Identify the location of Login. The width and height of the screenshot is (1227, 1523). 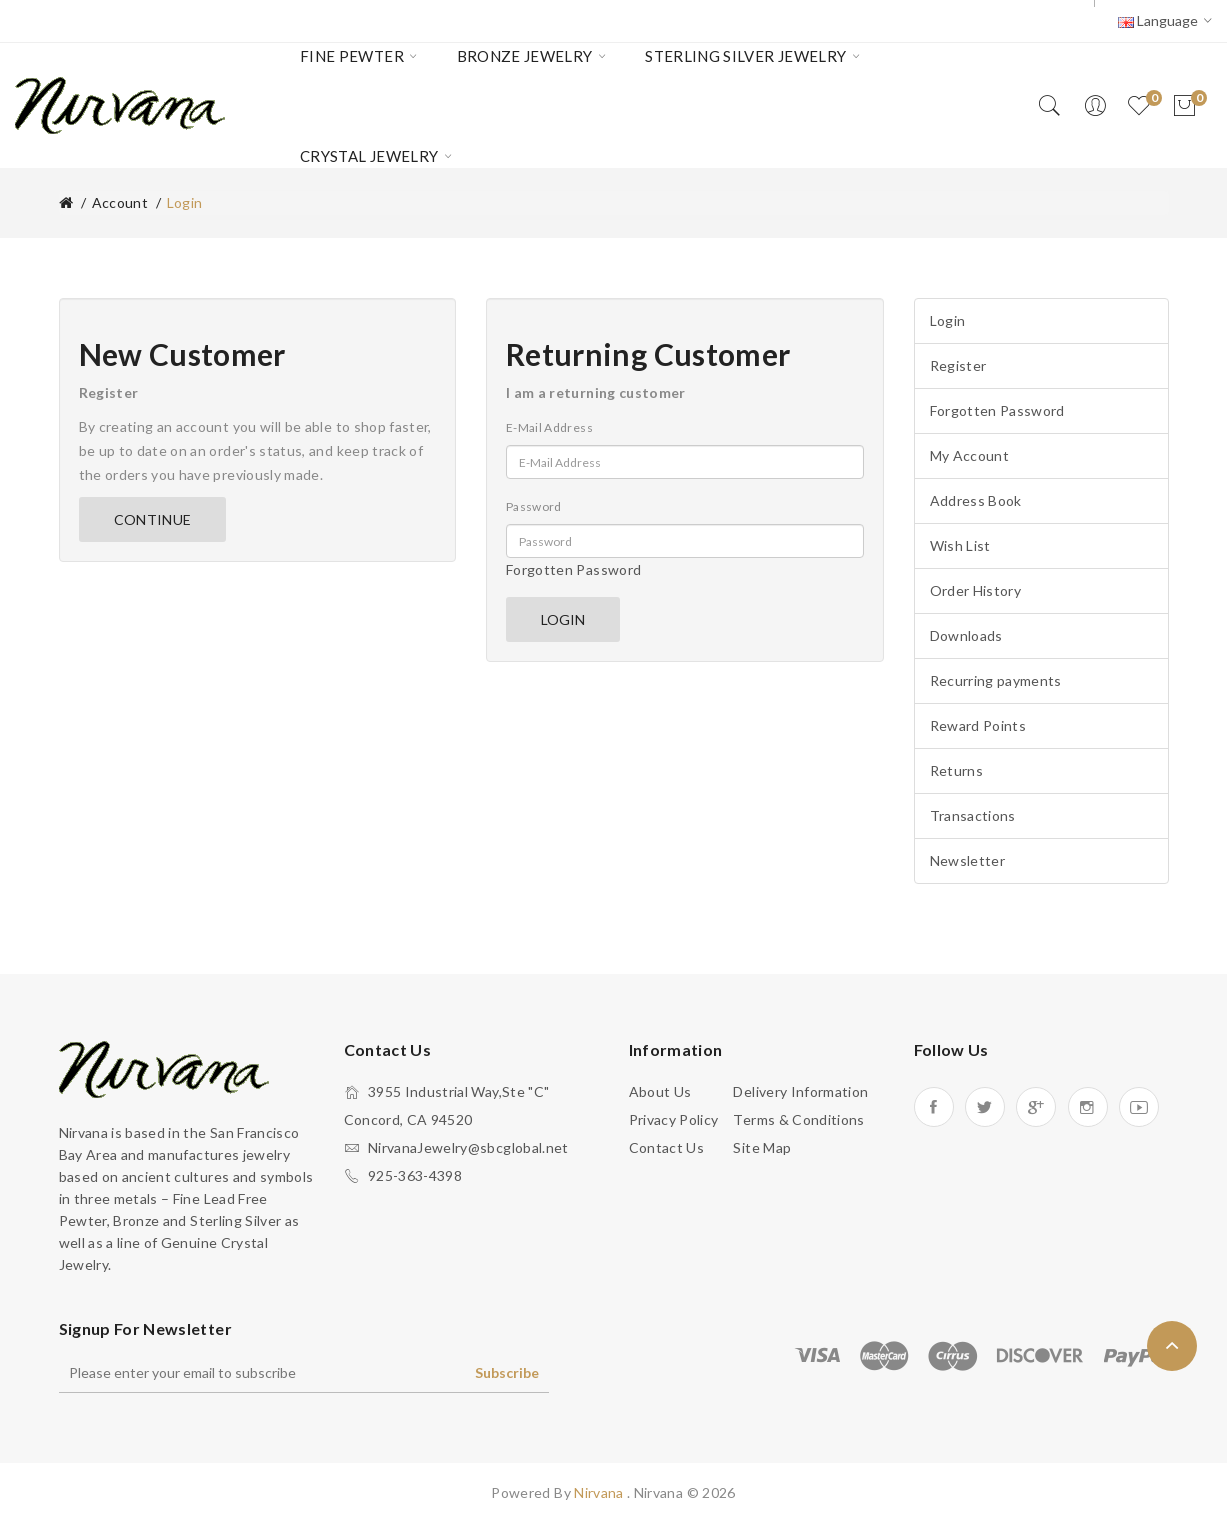
(948, 320).